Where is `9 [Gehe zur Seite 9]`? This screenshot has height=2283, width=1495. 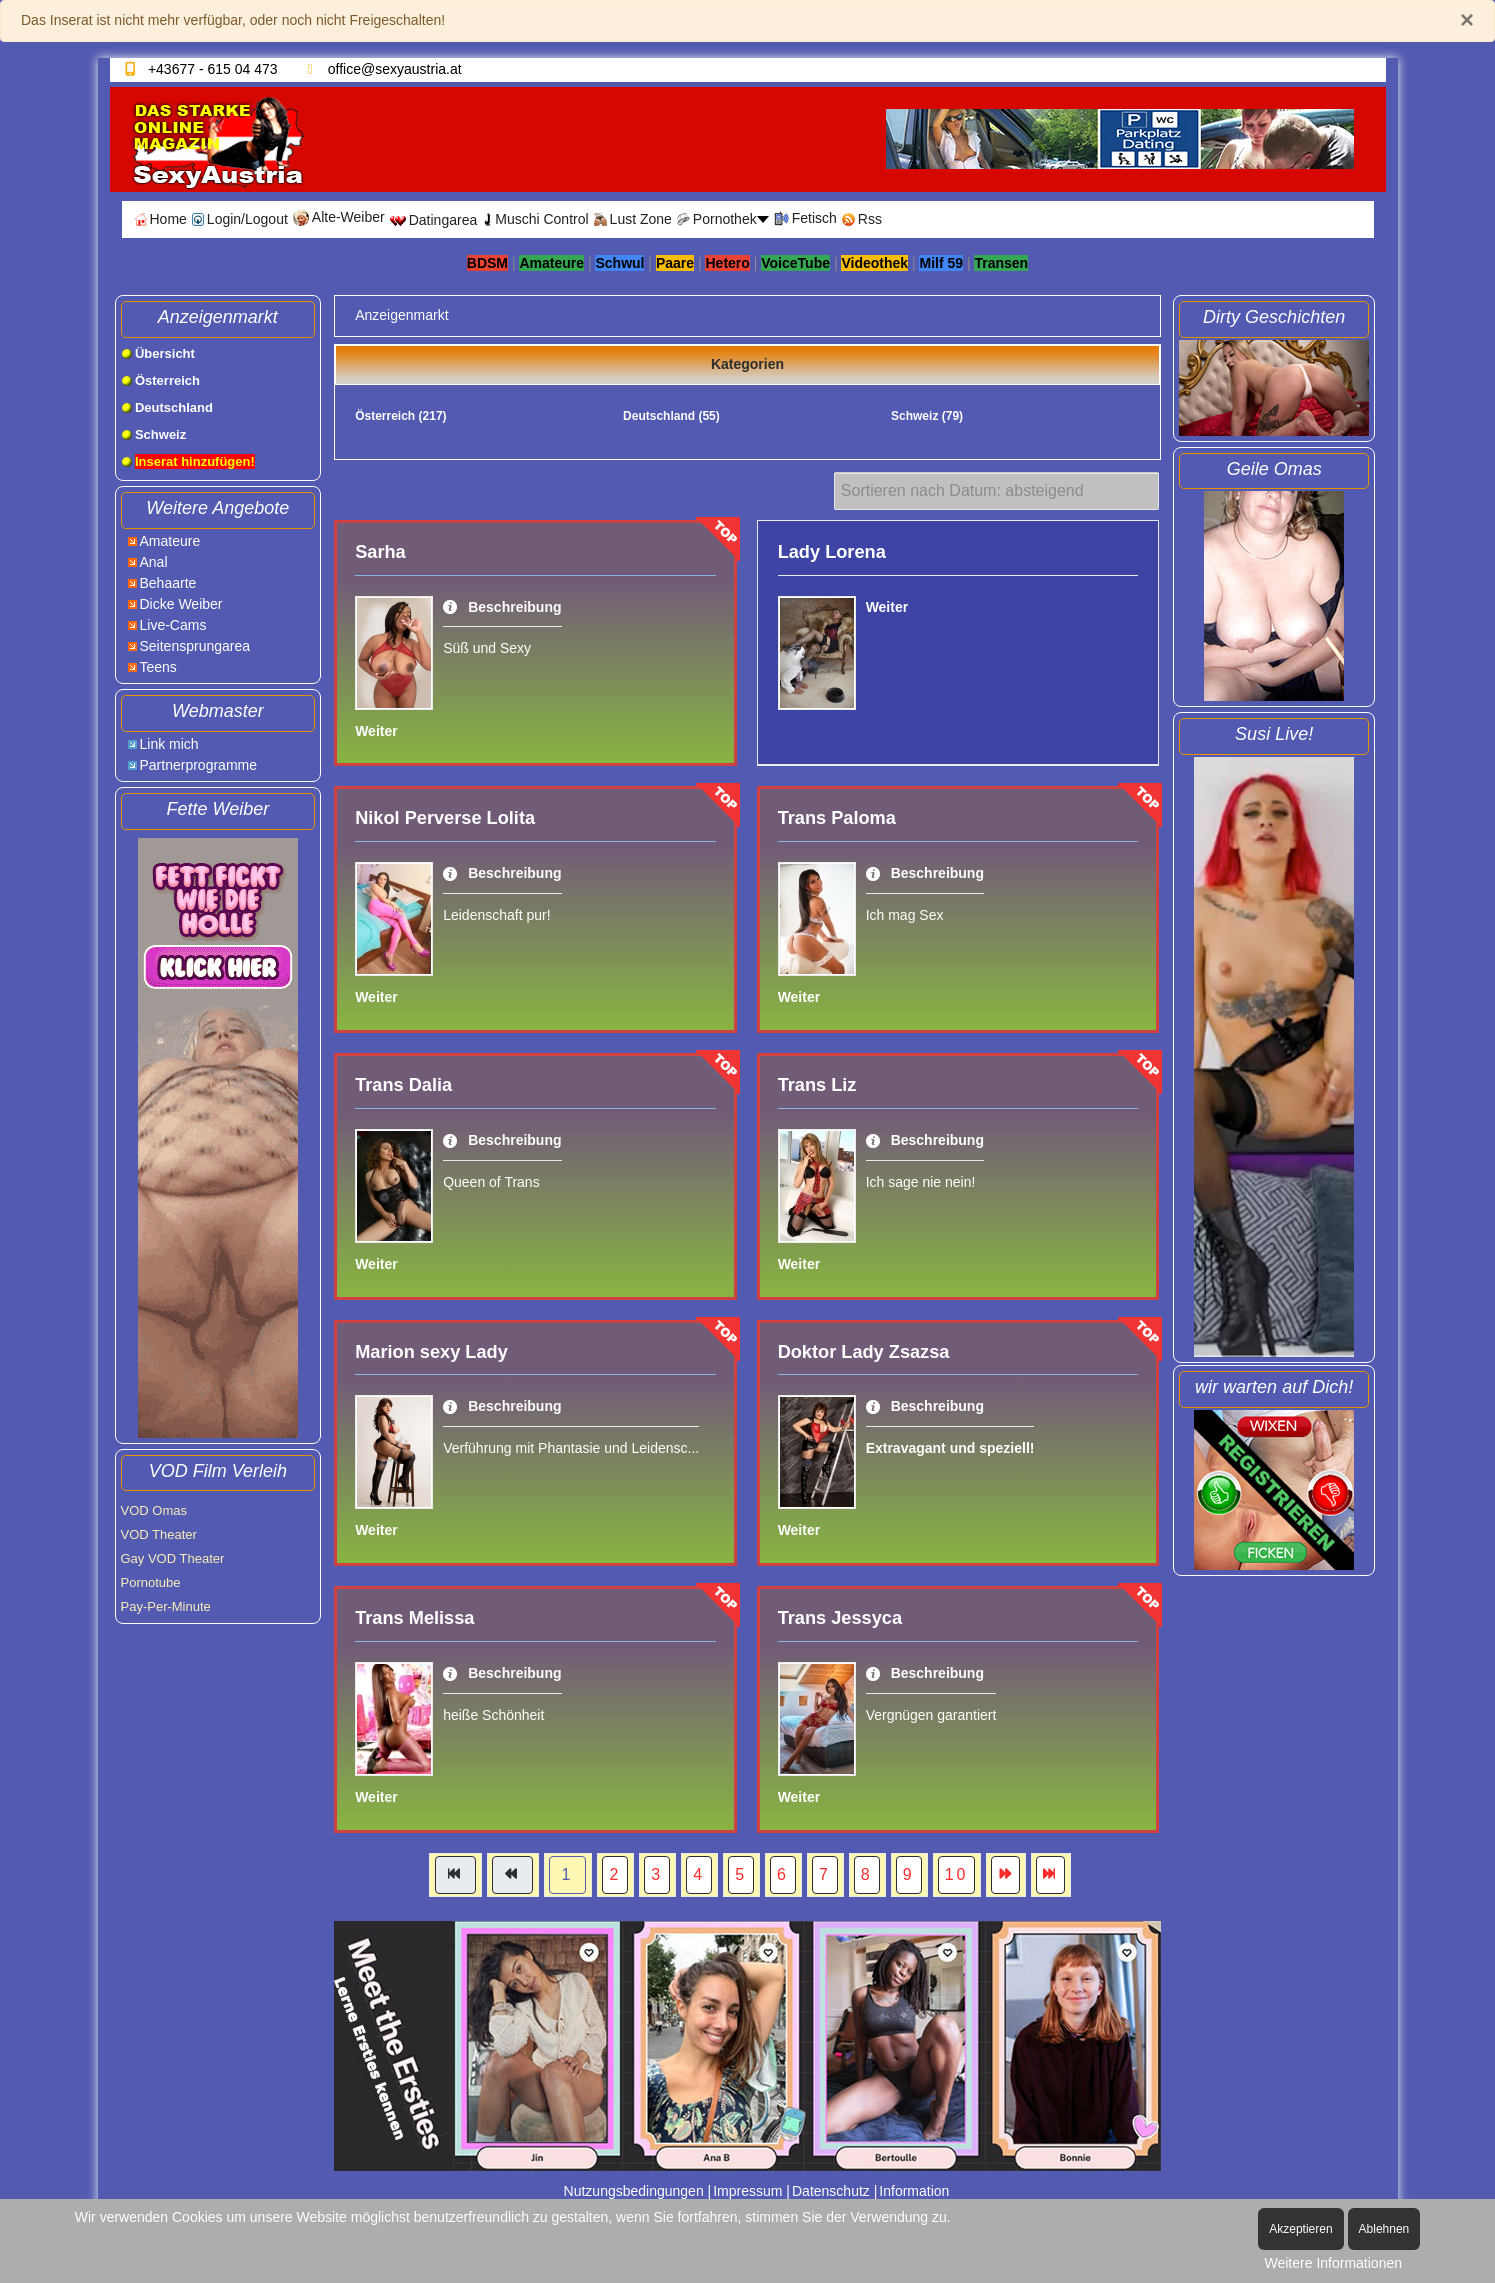 9 [Gehe zur Seite 9] is located at coordinates (909, 1874).